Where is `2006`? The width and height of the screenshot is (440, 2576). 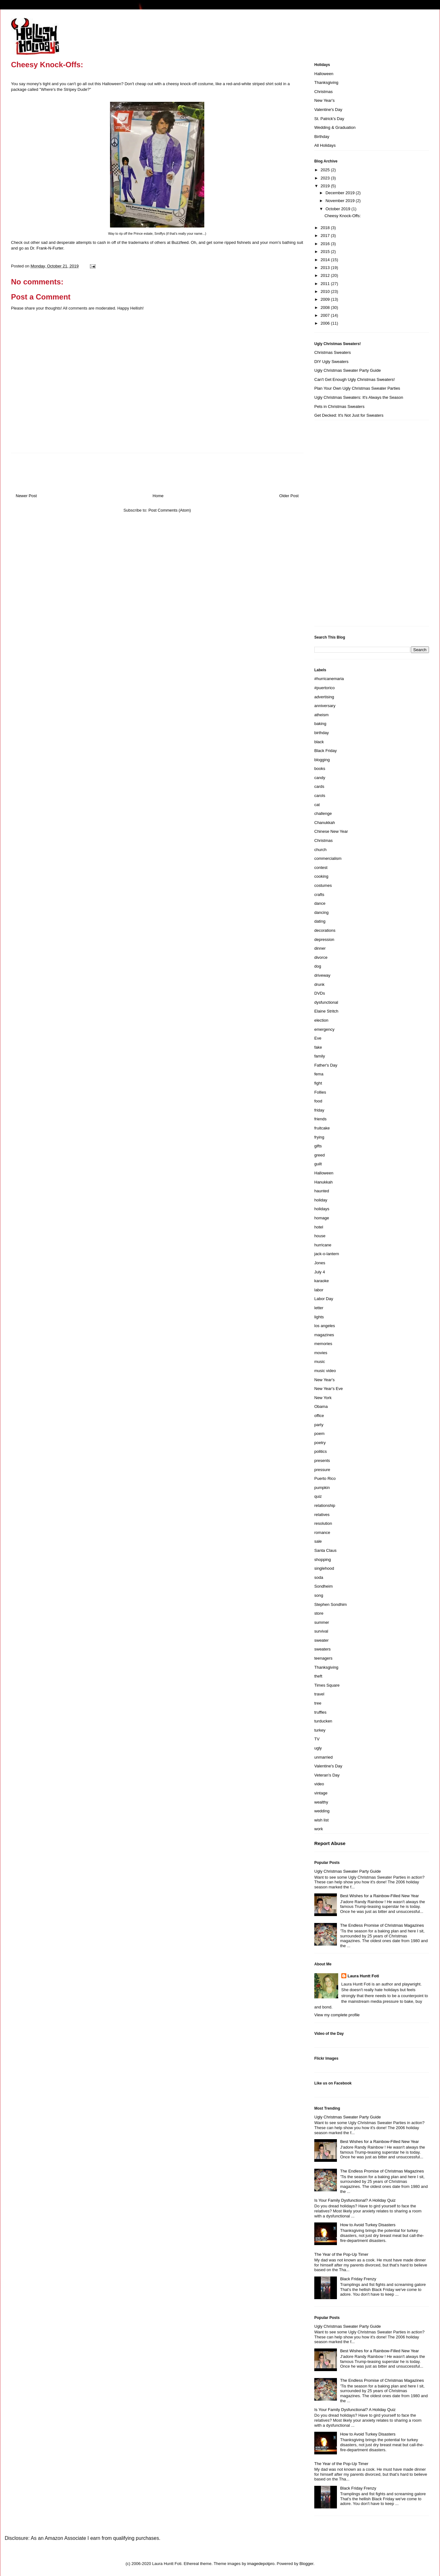 2006 is located at coordinates (326, 323).